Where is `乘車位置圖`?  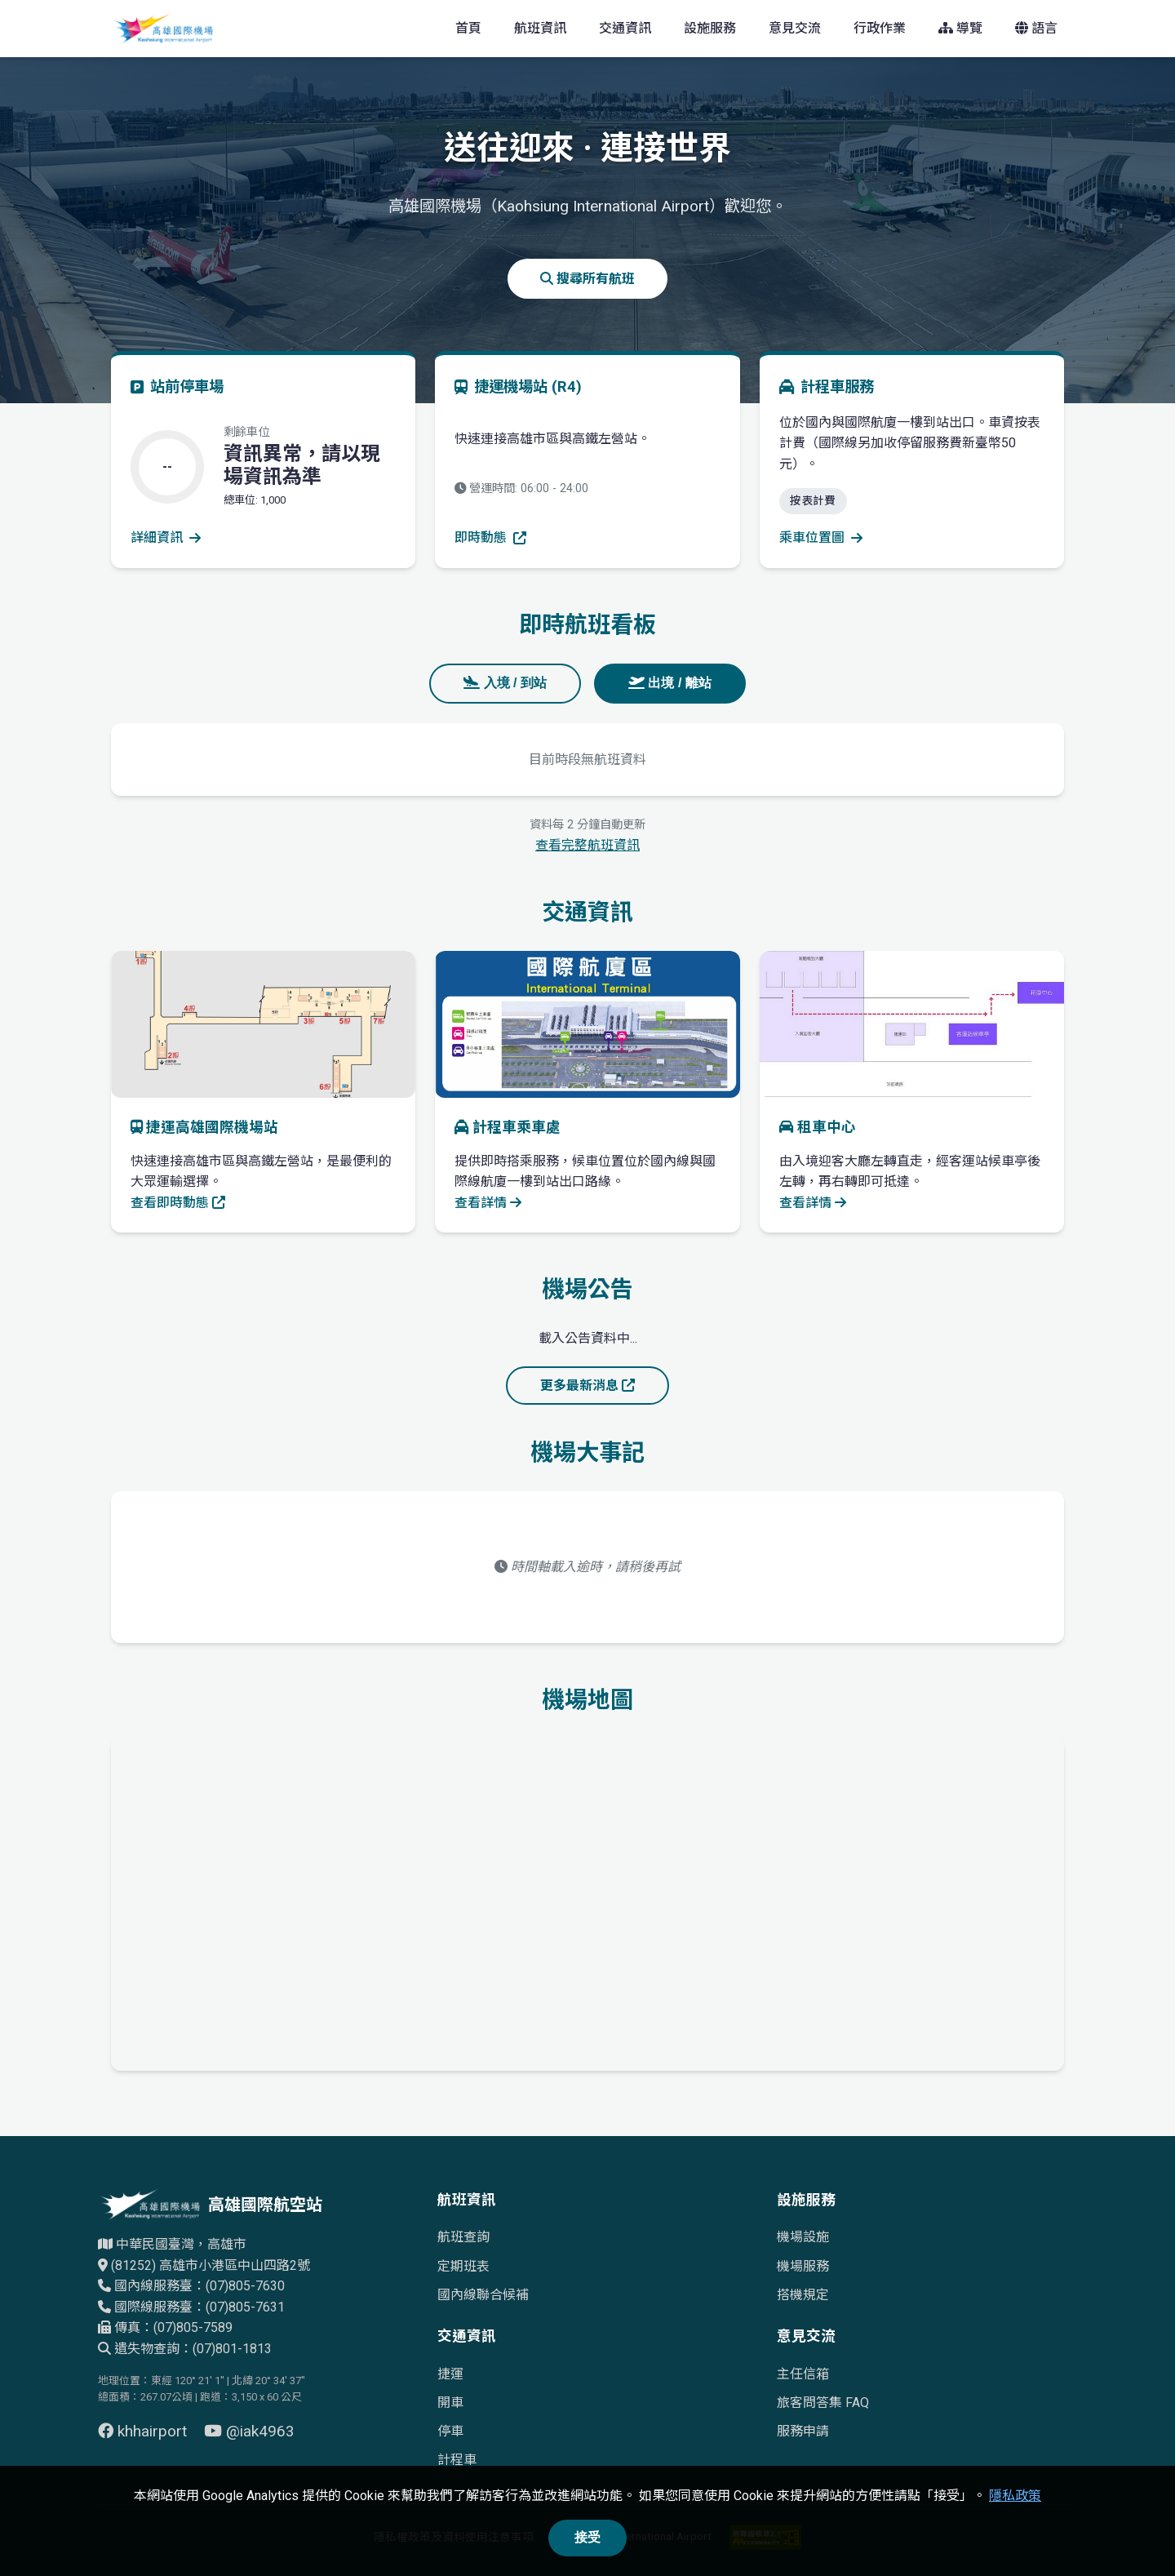 乘車位置圖 is located at coordinates (820, 537).